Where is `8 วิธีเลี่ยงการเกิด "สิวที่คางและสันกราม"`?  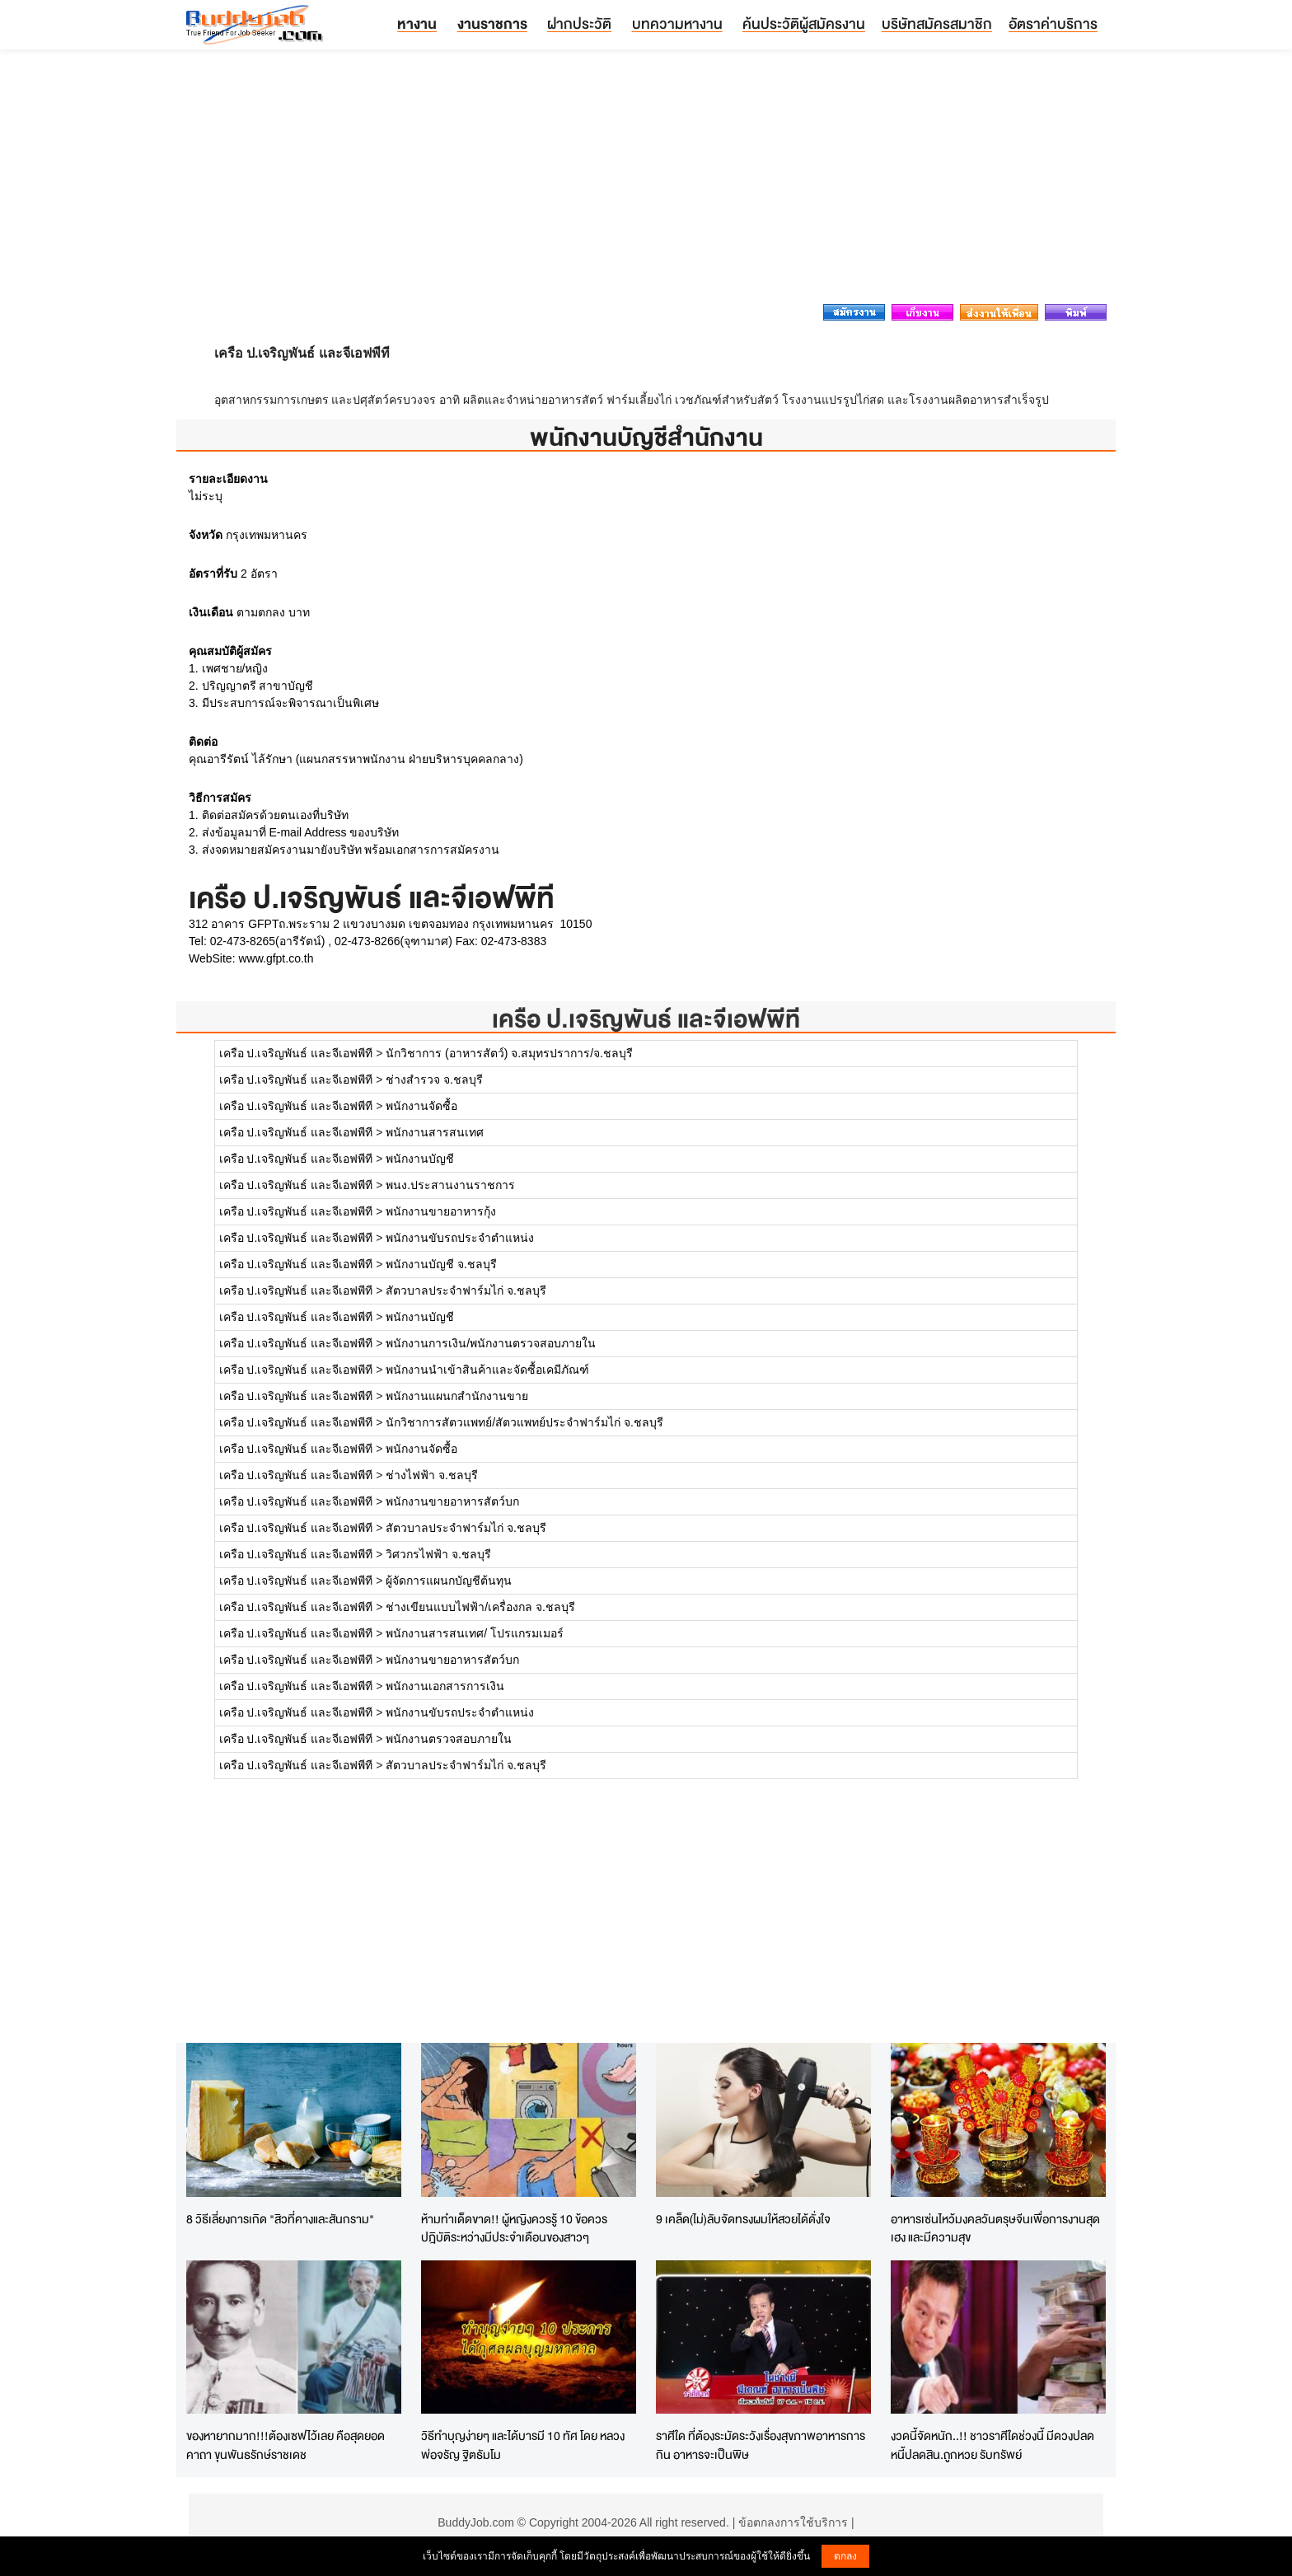 8 วิธีเลี่ยงการเกิด "สิวที่คางและสันกราม" is located at coordinates (280, 2218).